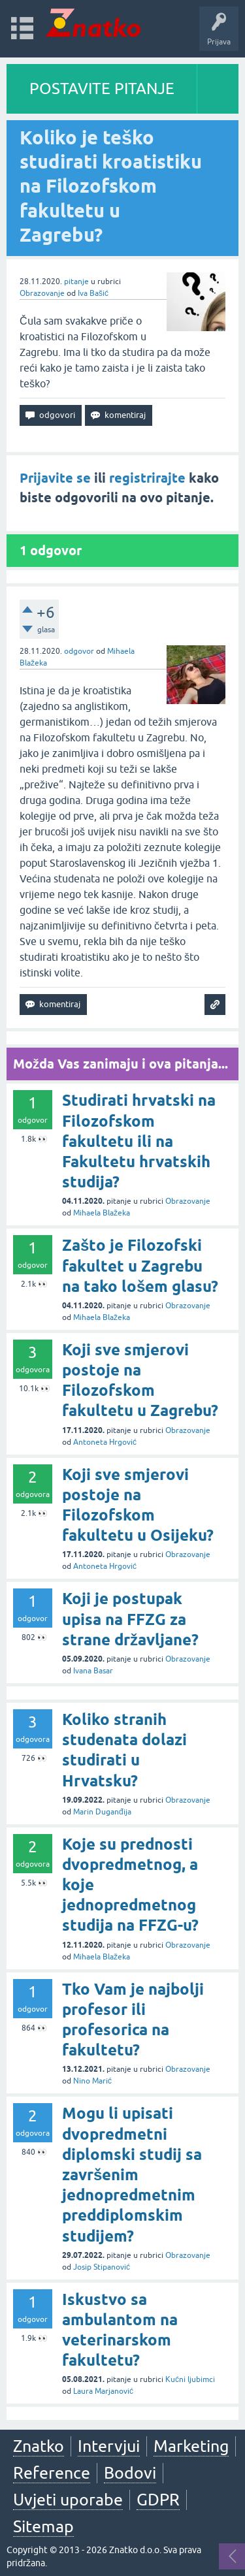  I want to click on registrirajte, so click(147, 478).